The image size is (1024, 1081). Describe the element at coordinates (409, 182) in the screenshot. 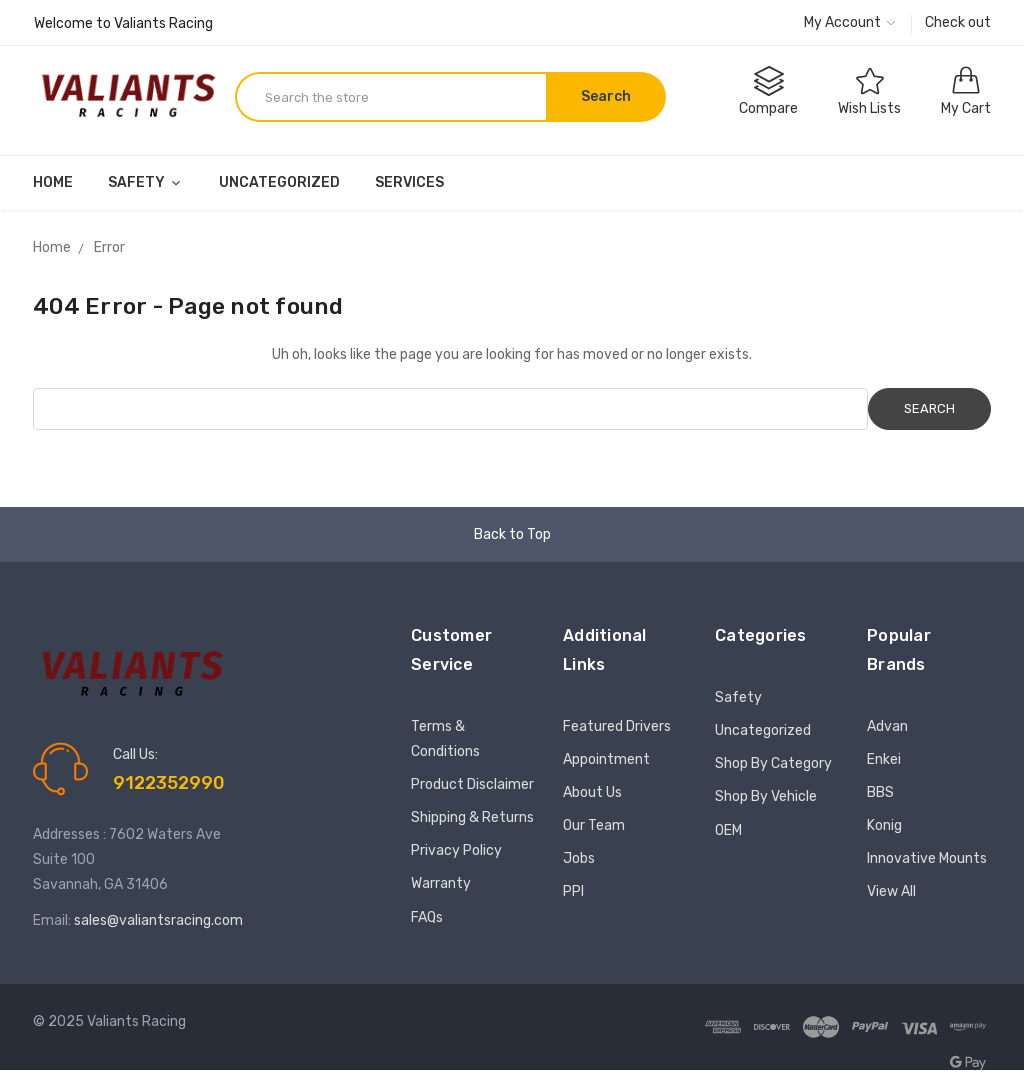

I see `Services` at that location.